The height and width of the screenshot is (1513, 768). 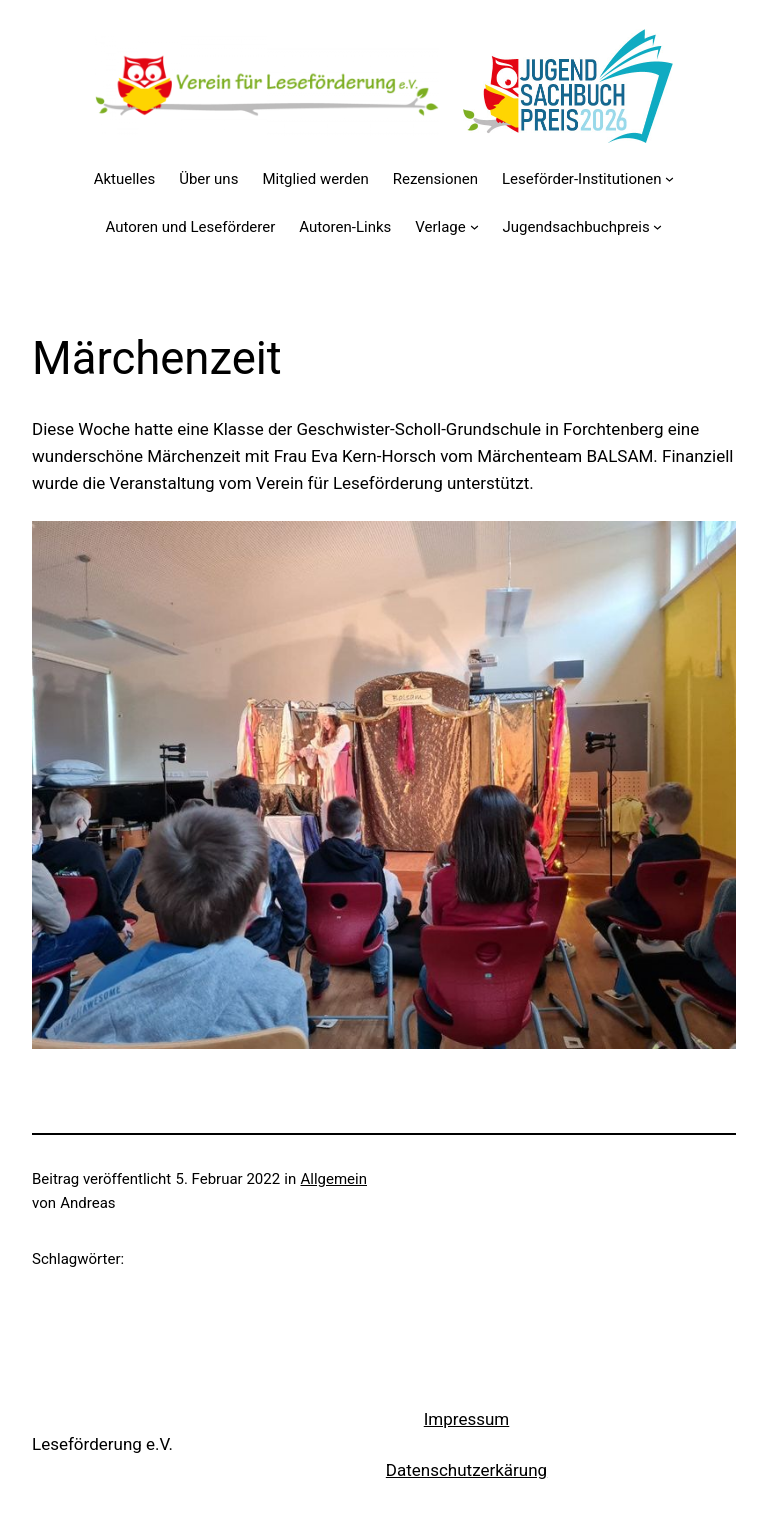 What do you see at coordinates (467, 1419) in the screenshot?
I see `Impressum` at bounding box center [467, 1419].